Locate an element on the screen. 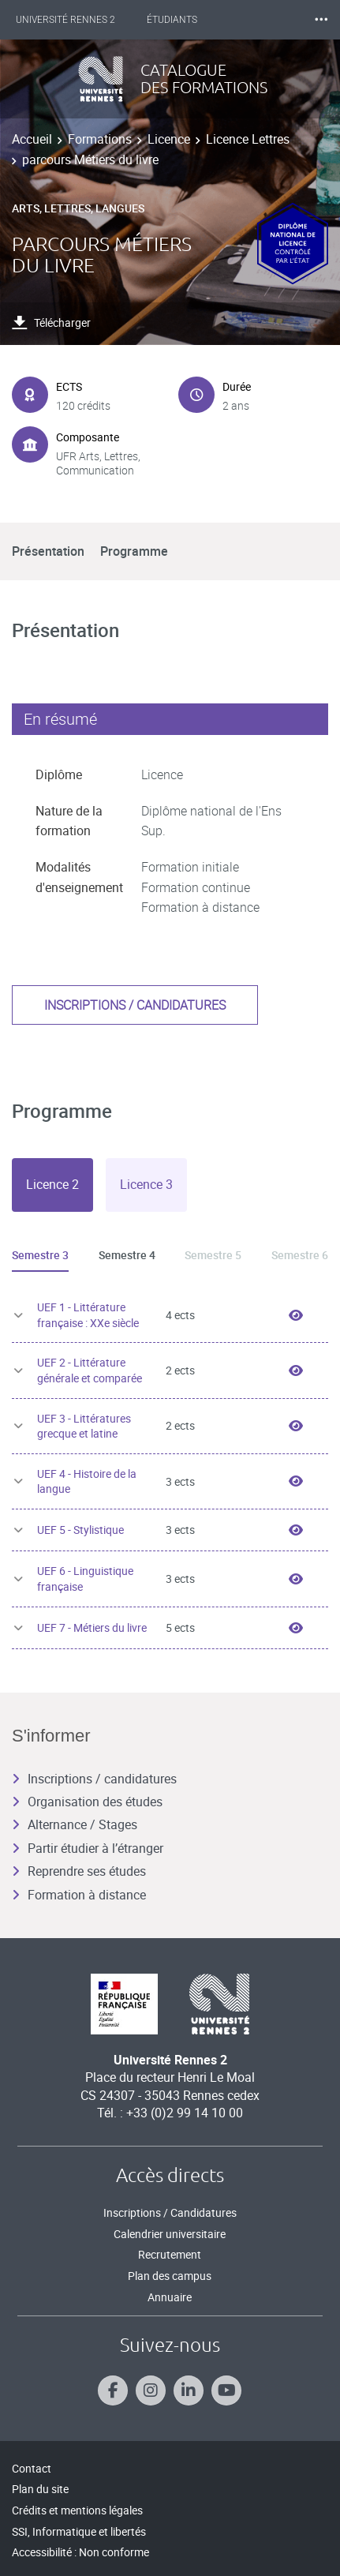  Reprendre ses études is located at coordinates (79, 1871).